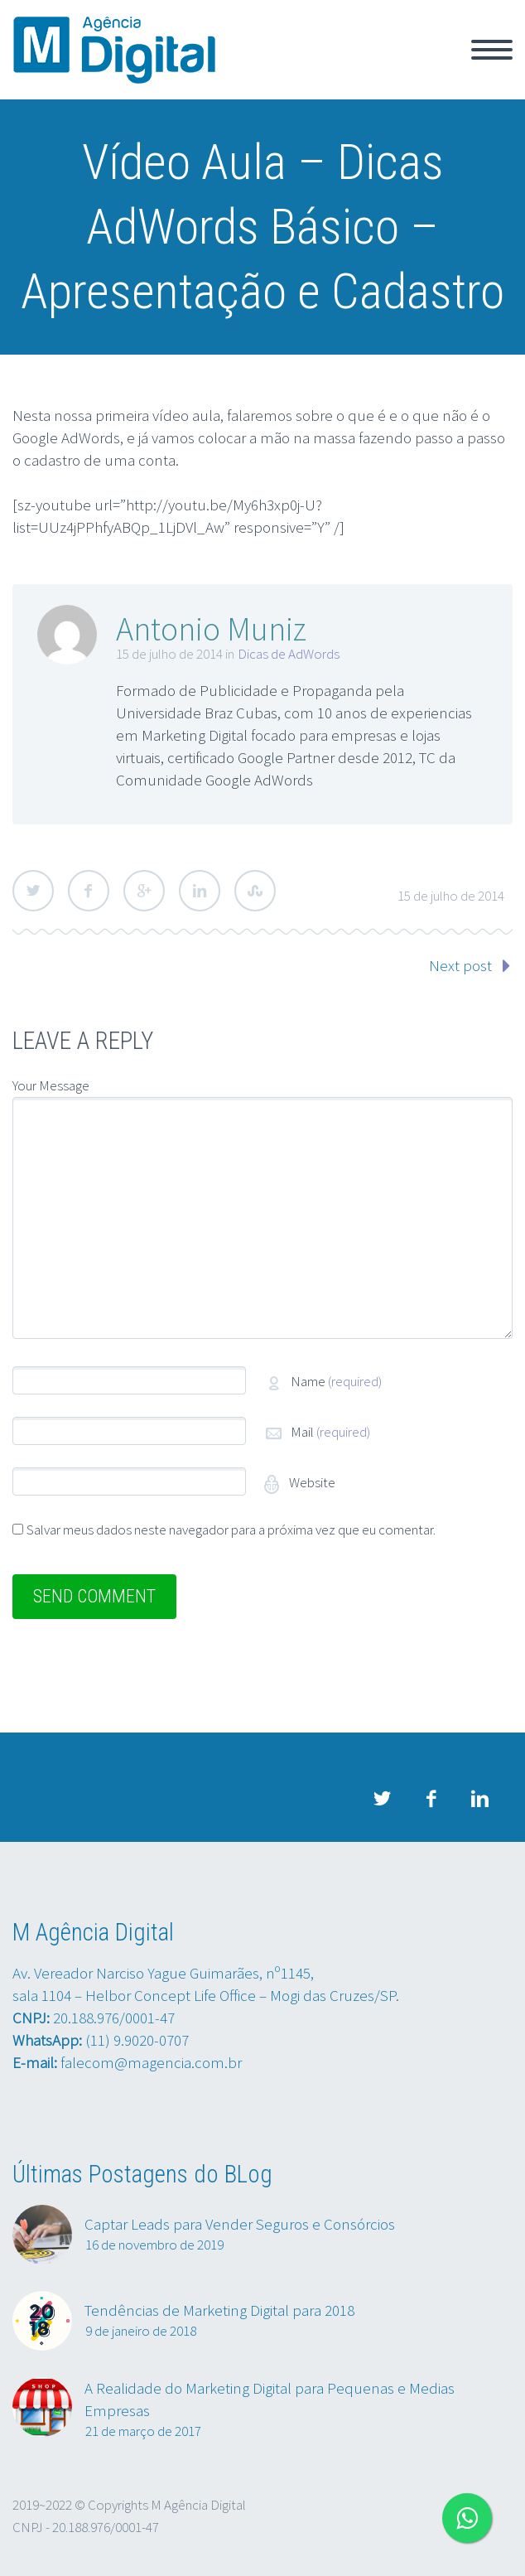 The image size is (525, 2576). What do you see at coordinates (33, 890) in the screenshot?
I see `Twitter` at bounding box center [33, 890].